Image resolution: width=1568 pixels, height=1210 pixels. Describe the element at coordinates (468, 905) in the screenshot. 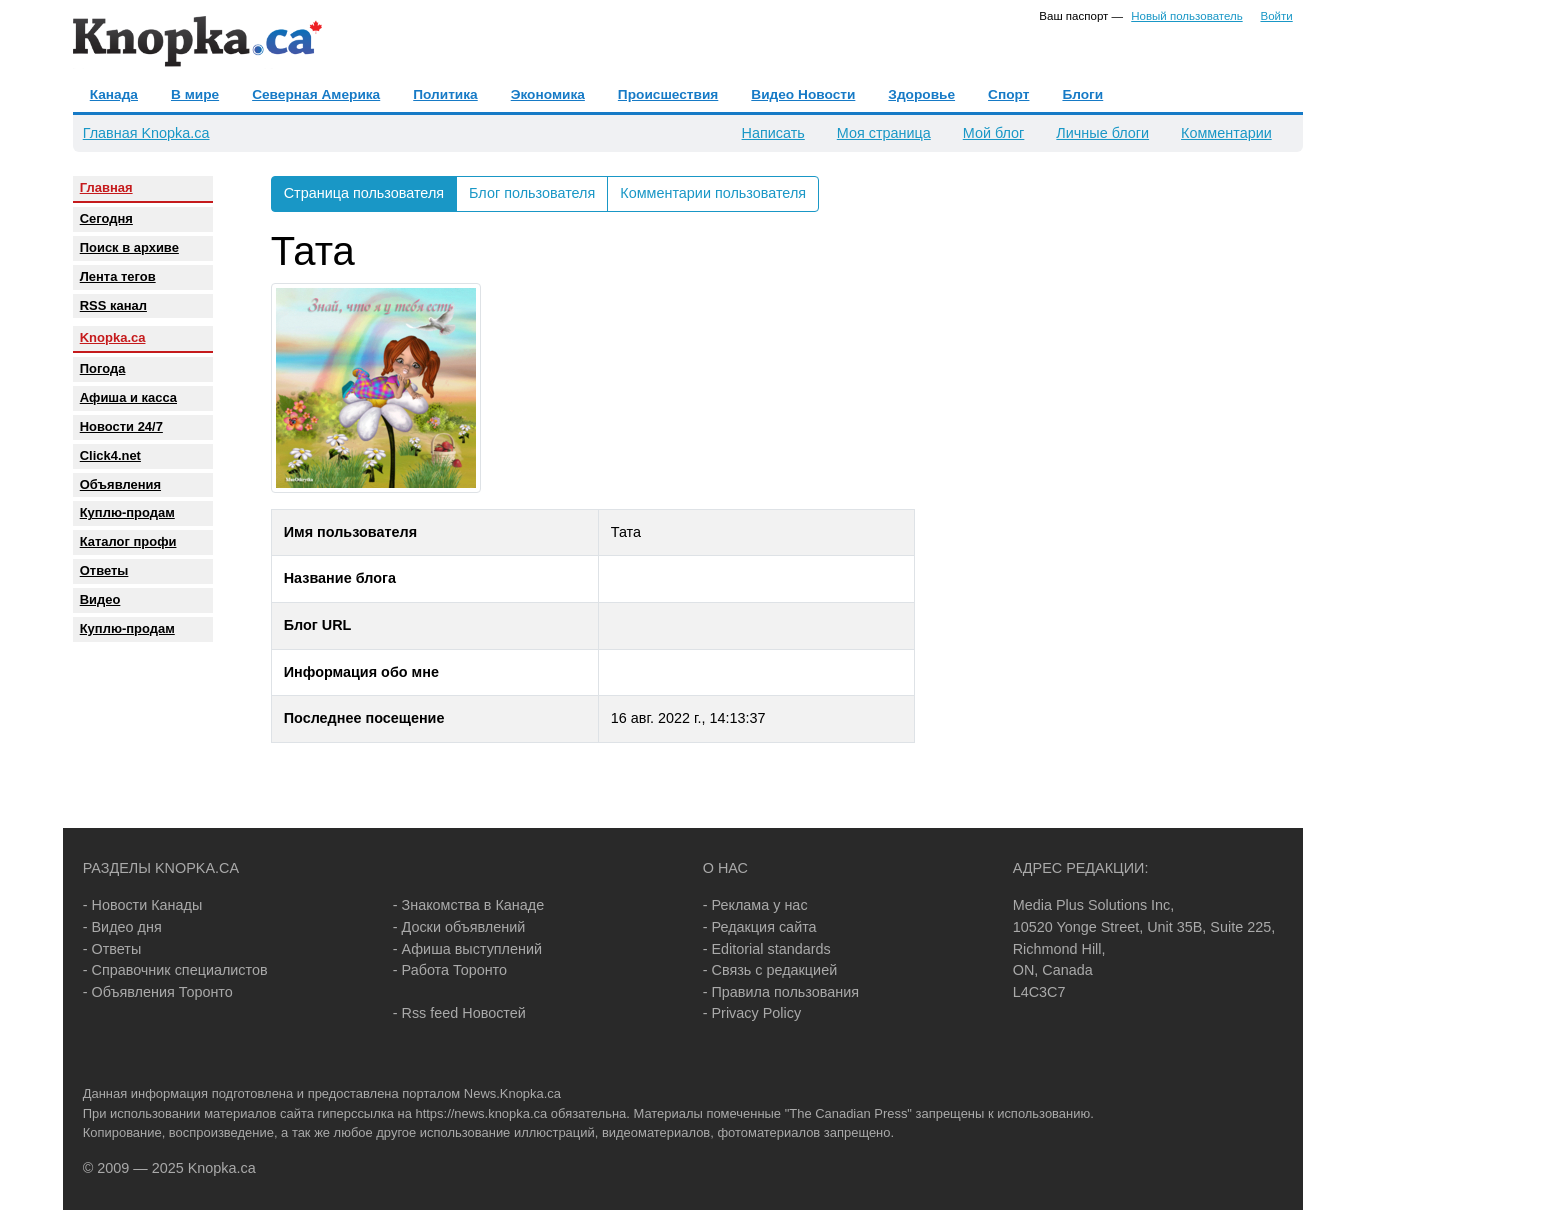

I see `- Знакомства в Канаде` at that location.